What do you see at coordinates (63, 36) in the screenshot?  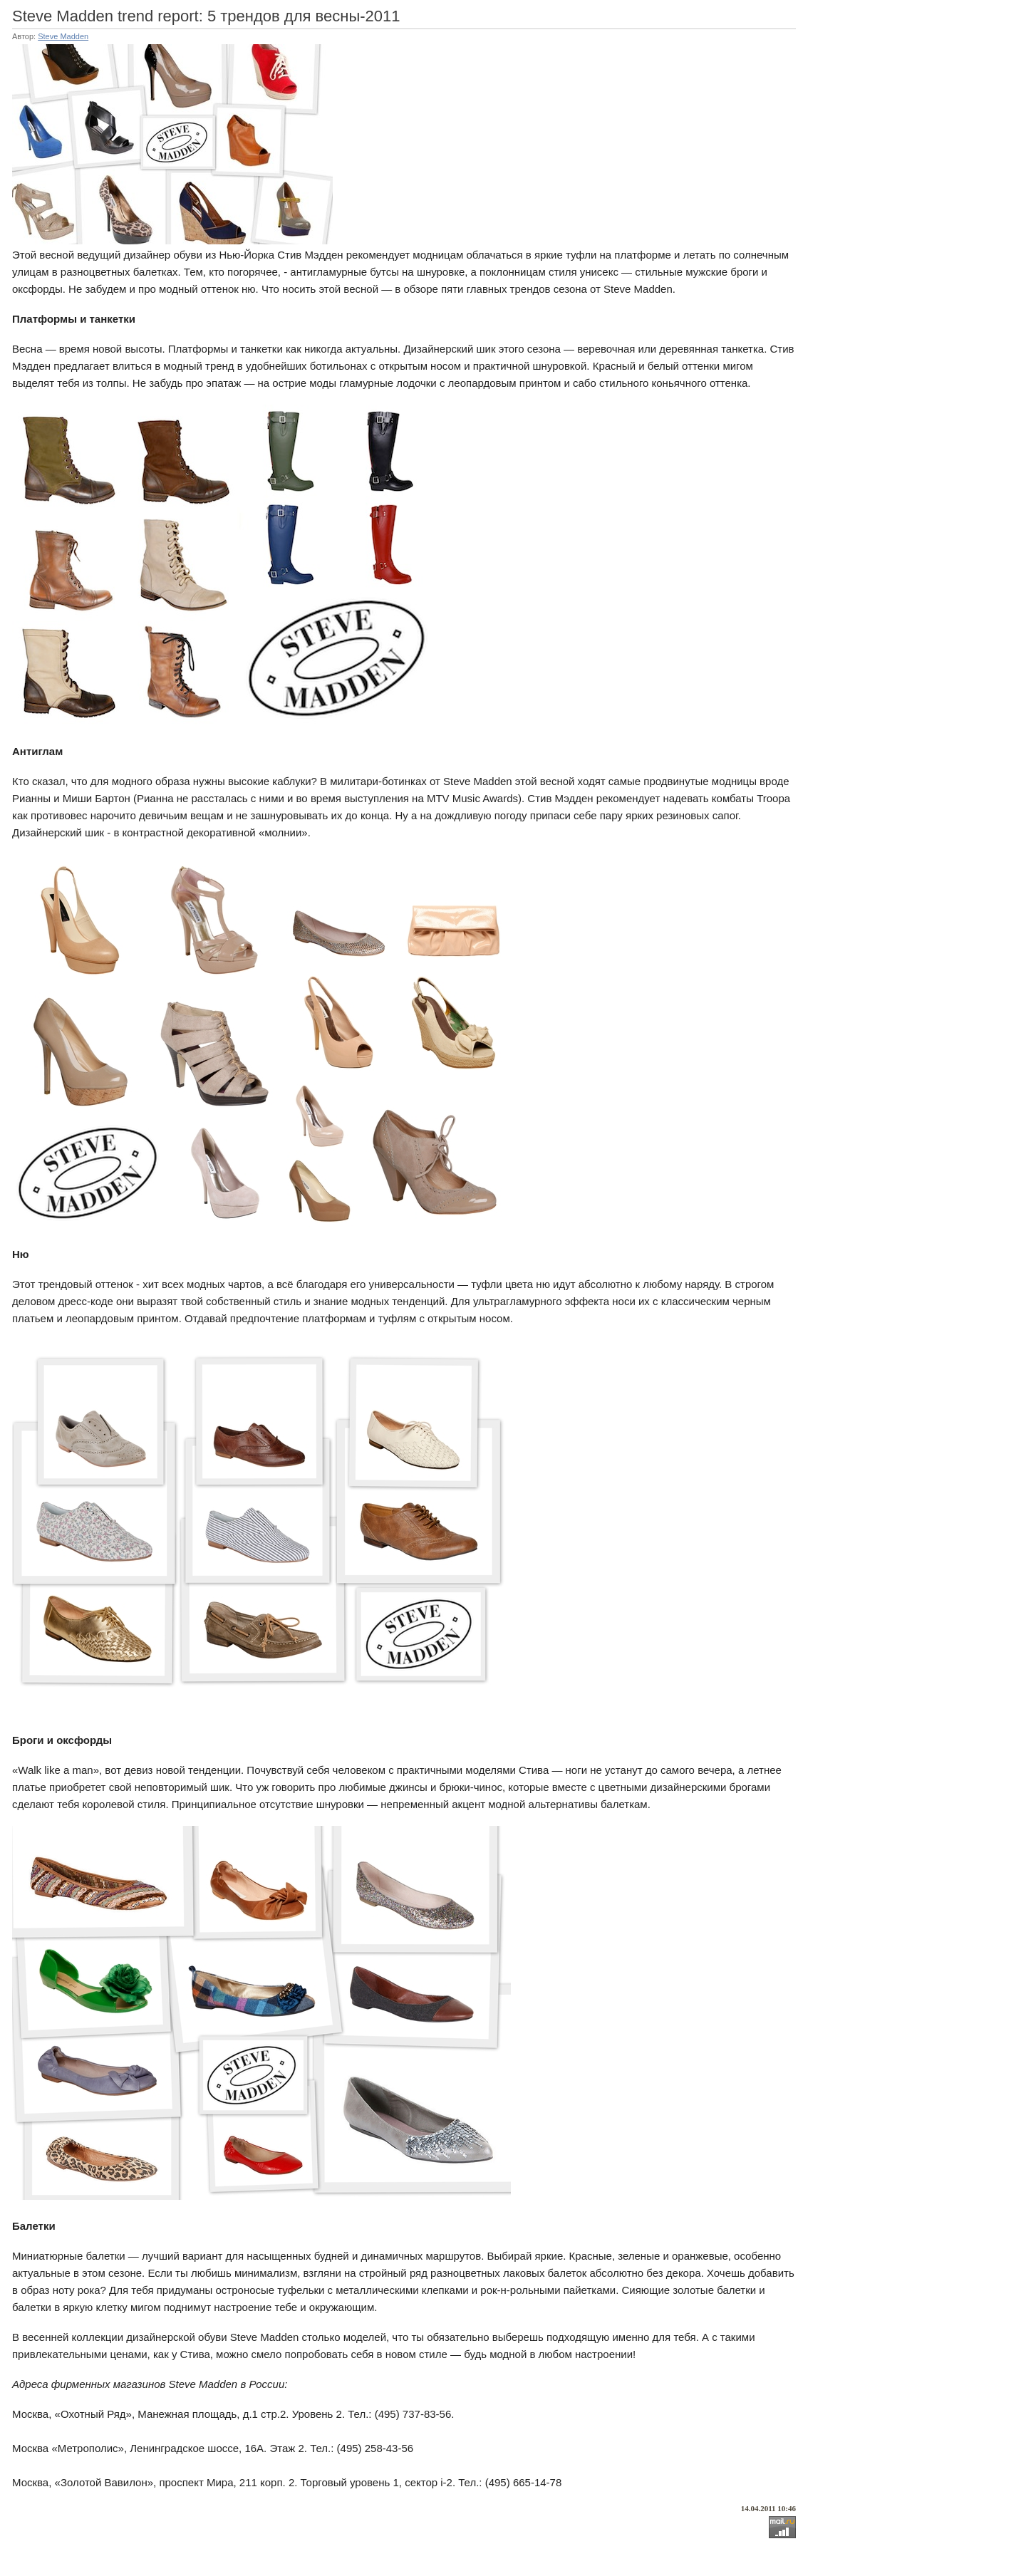 I see `Steve Madden` at bounding box center [63, 36].